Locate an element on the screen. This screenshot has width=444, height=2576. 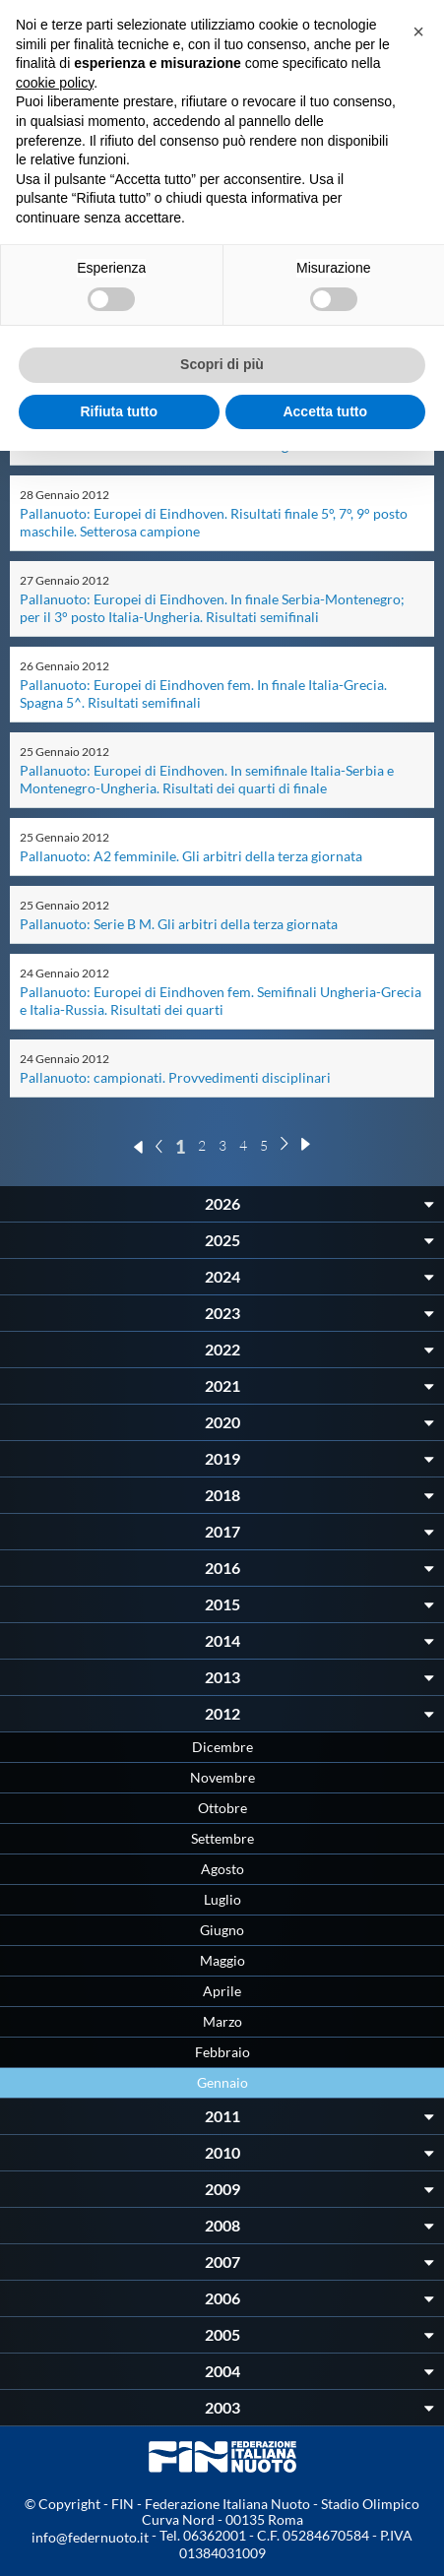
Pallanuoto: campionati. Provvedimenti disciplinari is located at coordinates (175, 1077).